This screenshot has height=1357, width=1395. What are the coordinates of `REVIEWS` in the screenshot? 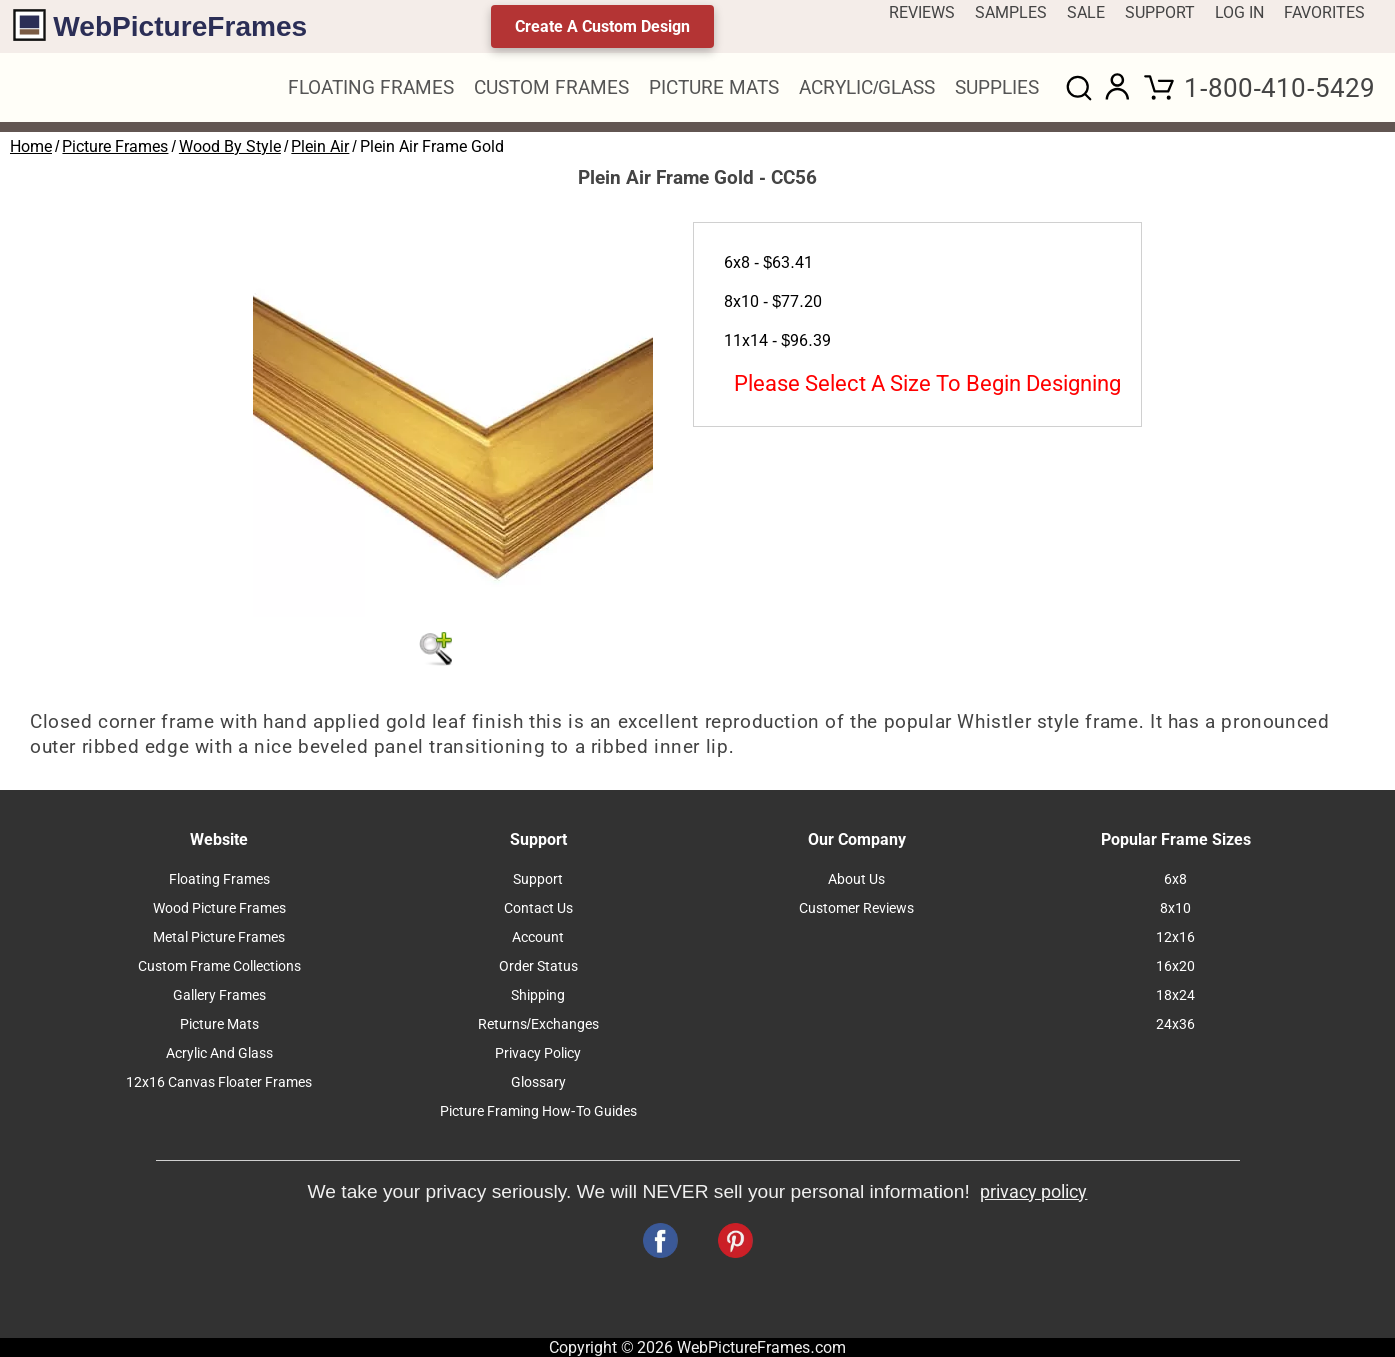 It's located at (922, 12).